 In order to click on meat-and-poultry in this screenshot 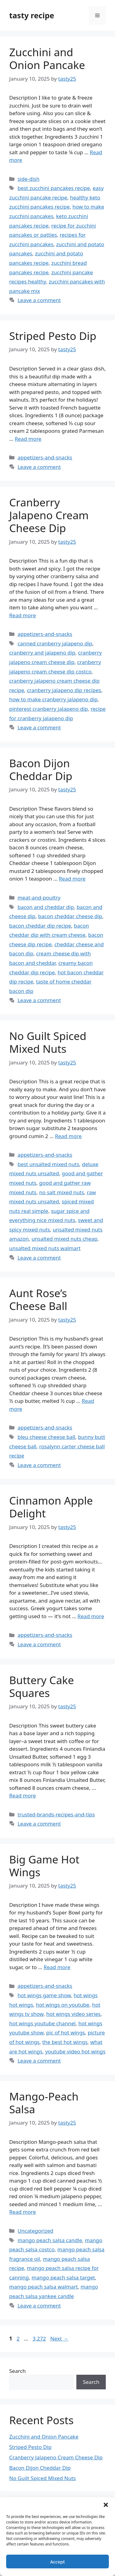, I will do `click(38, 897)`.